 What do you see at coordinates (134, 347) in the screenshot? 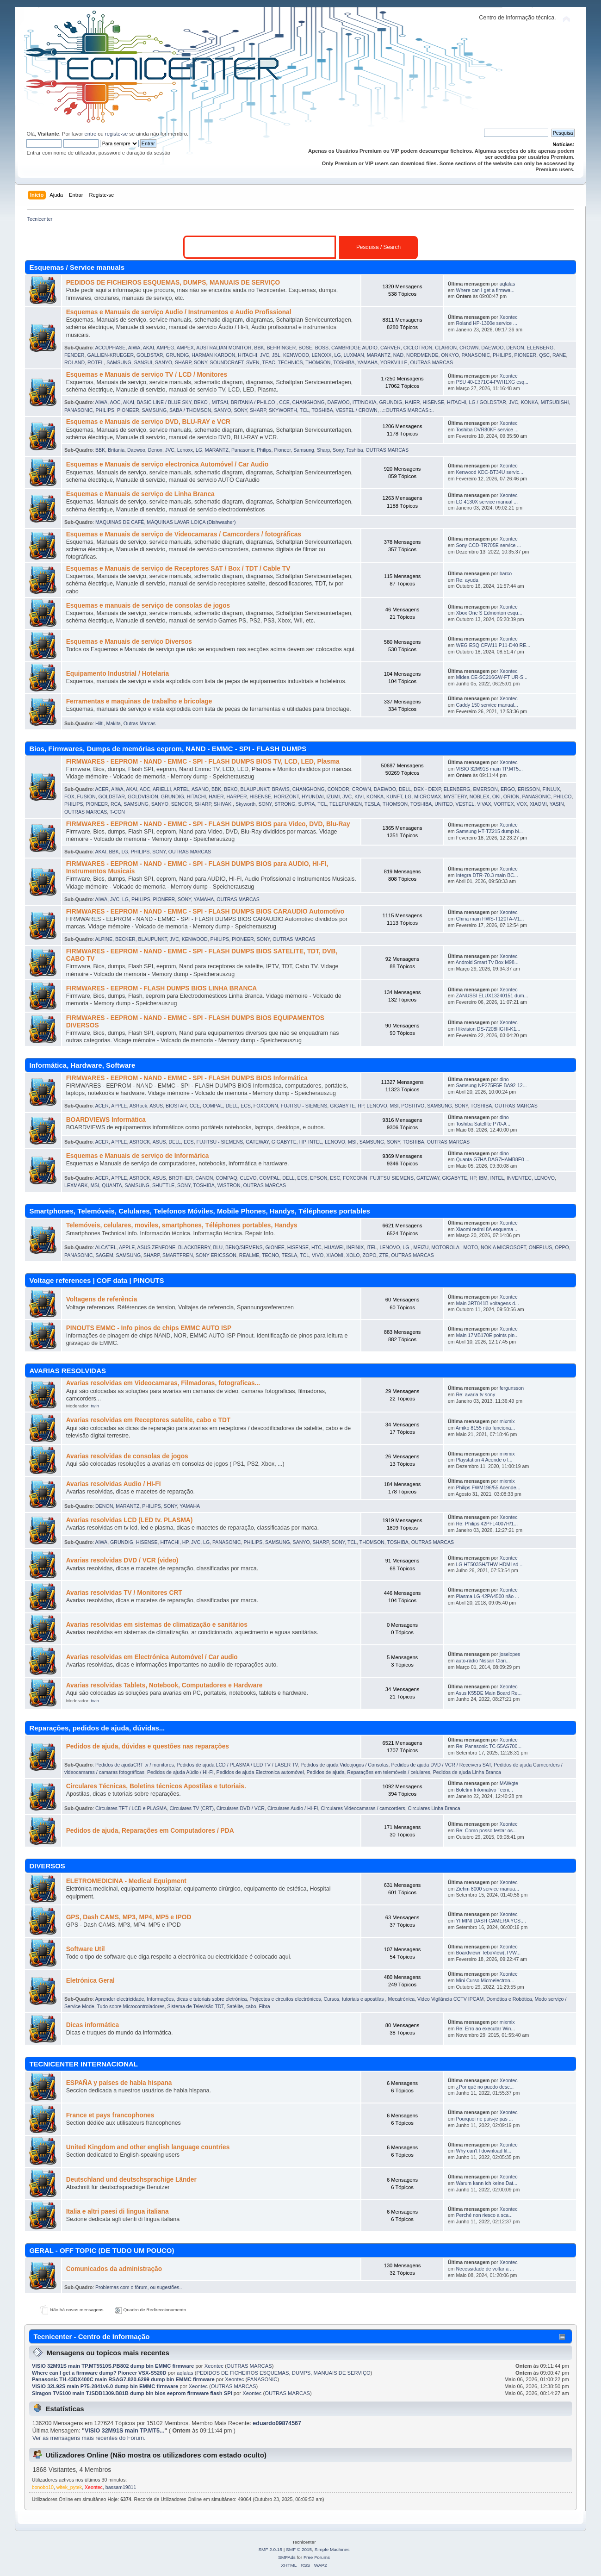
I see `AIWA` at bounding box center [134, 347].